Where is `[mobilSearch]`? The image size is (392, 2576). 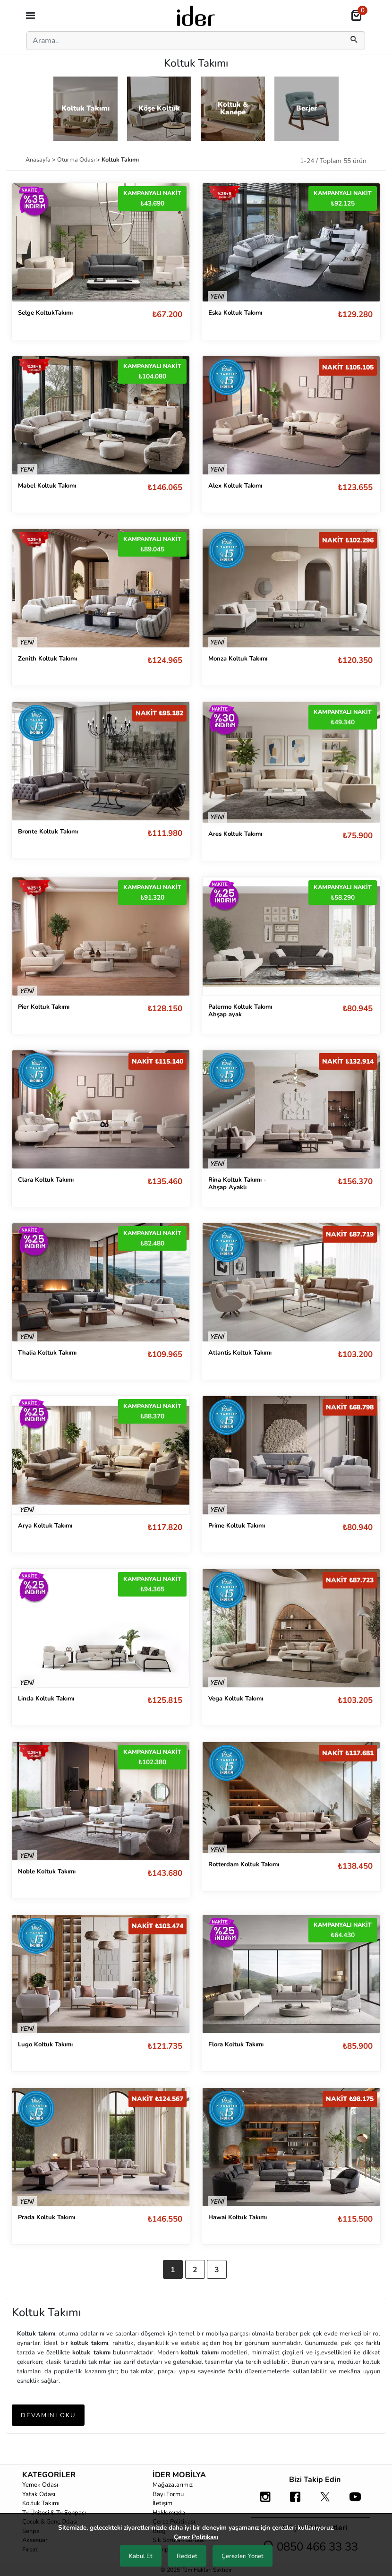
[mobilSearch] is located at coordinates (354, 41).